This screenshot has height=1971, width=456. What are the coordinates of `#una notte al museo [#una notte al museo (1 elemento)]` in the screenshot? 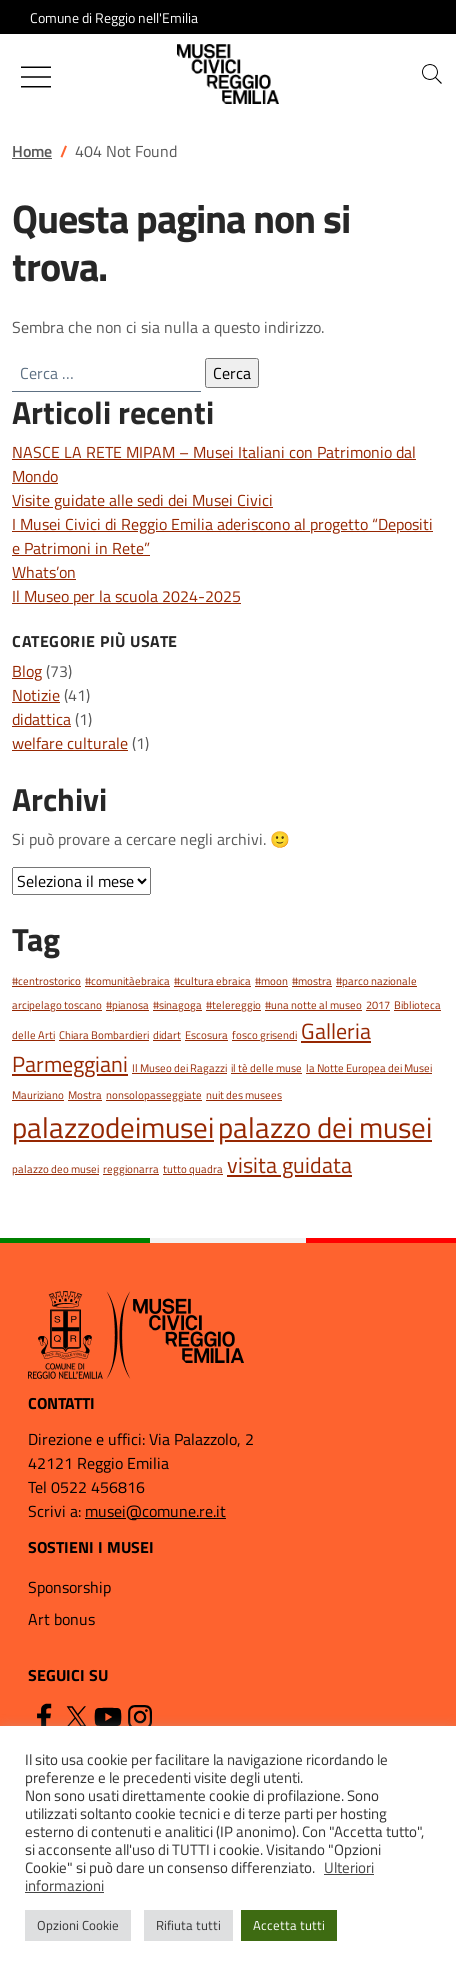 It's located at (313, 1005).